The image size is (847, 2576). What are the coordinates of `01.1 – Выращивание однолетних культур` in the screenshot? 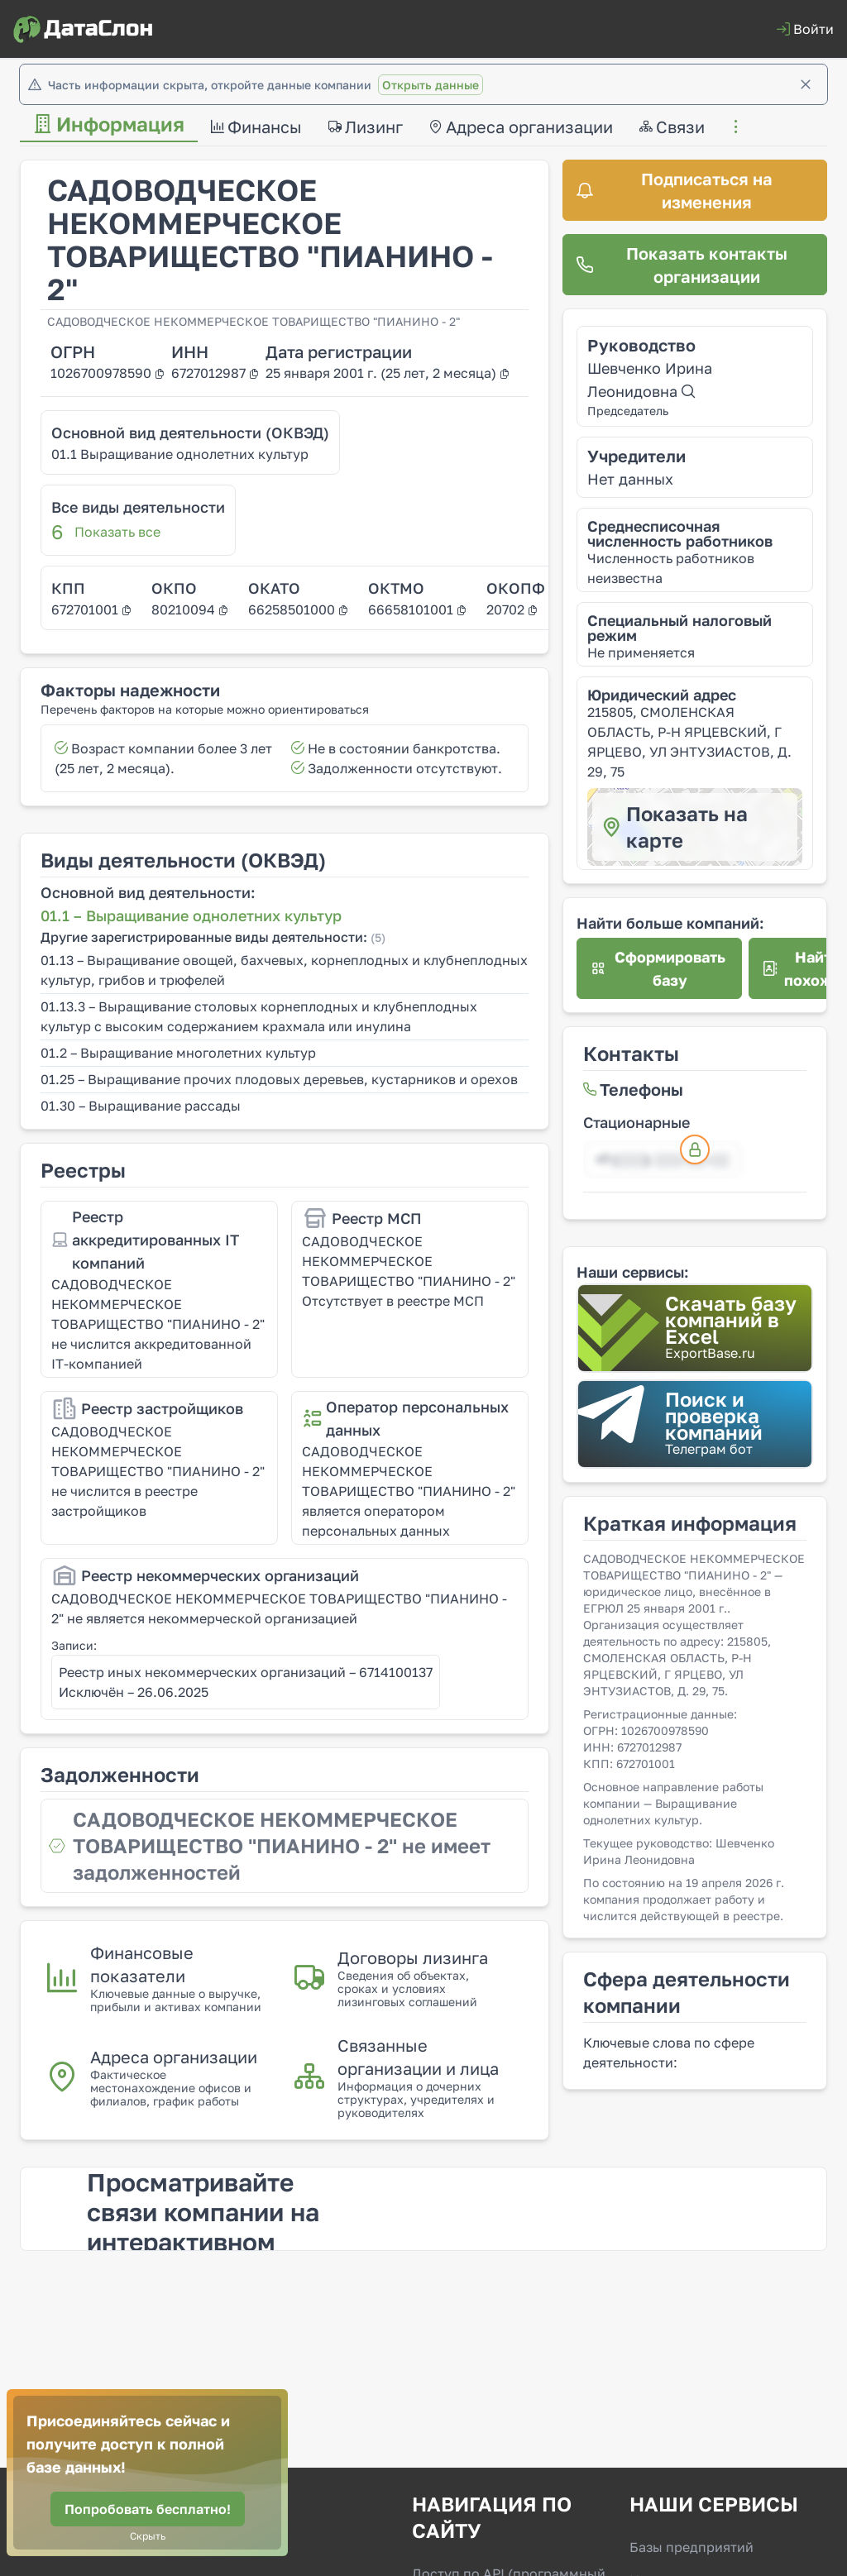 It's located at (191, 915).